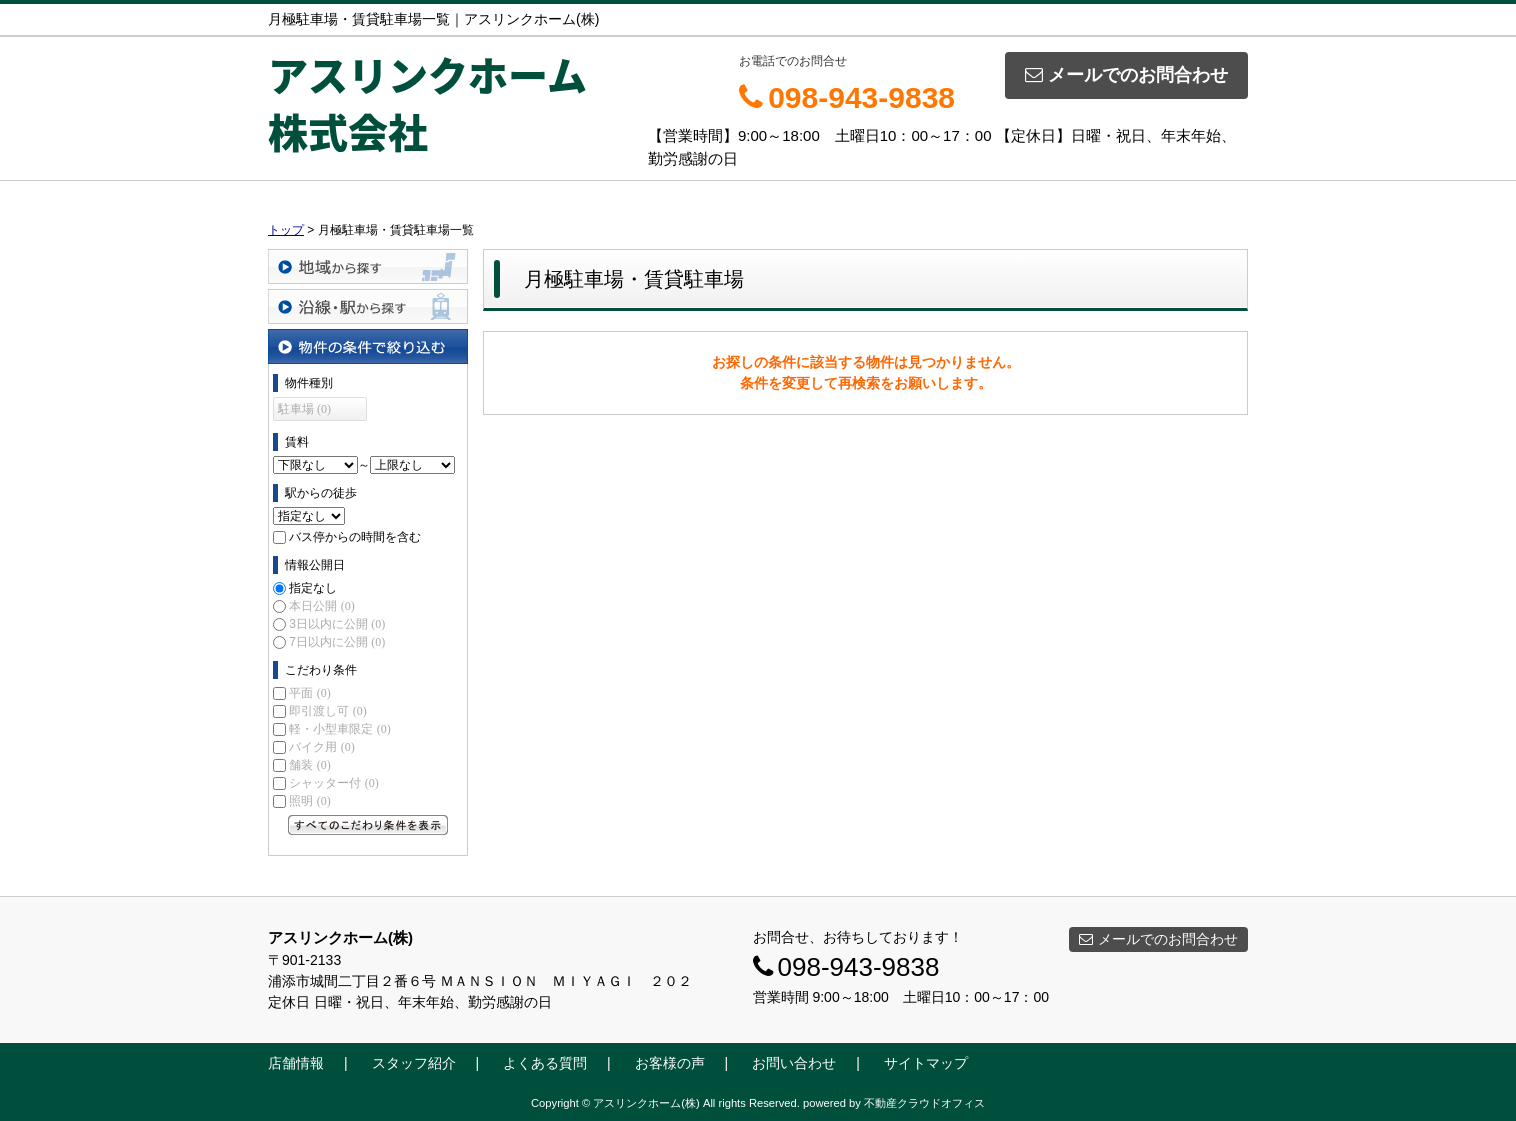  Describe the element at coordinates (337, 642) in the screenshot. I see `7日以内に公開` at that location.